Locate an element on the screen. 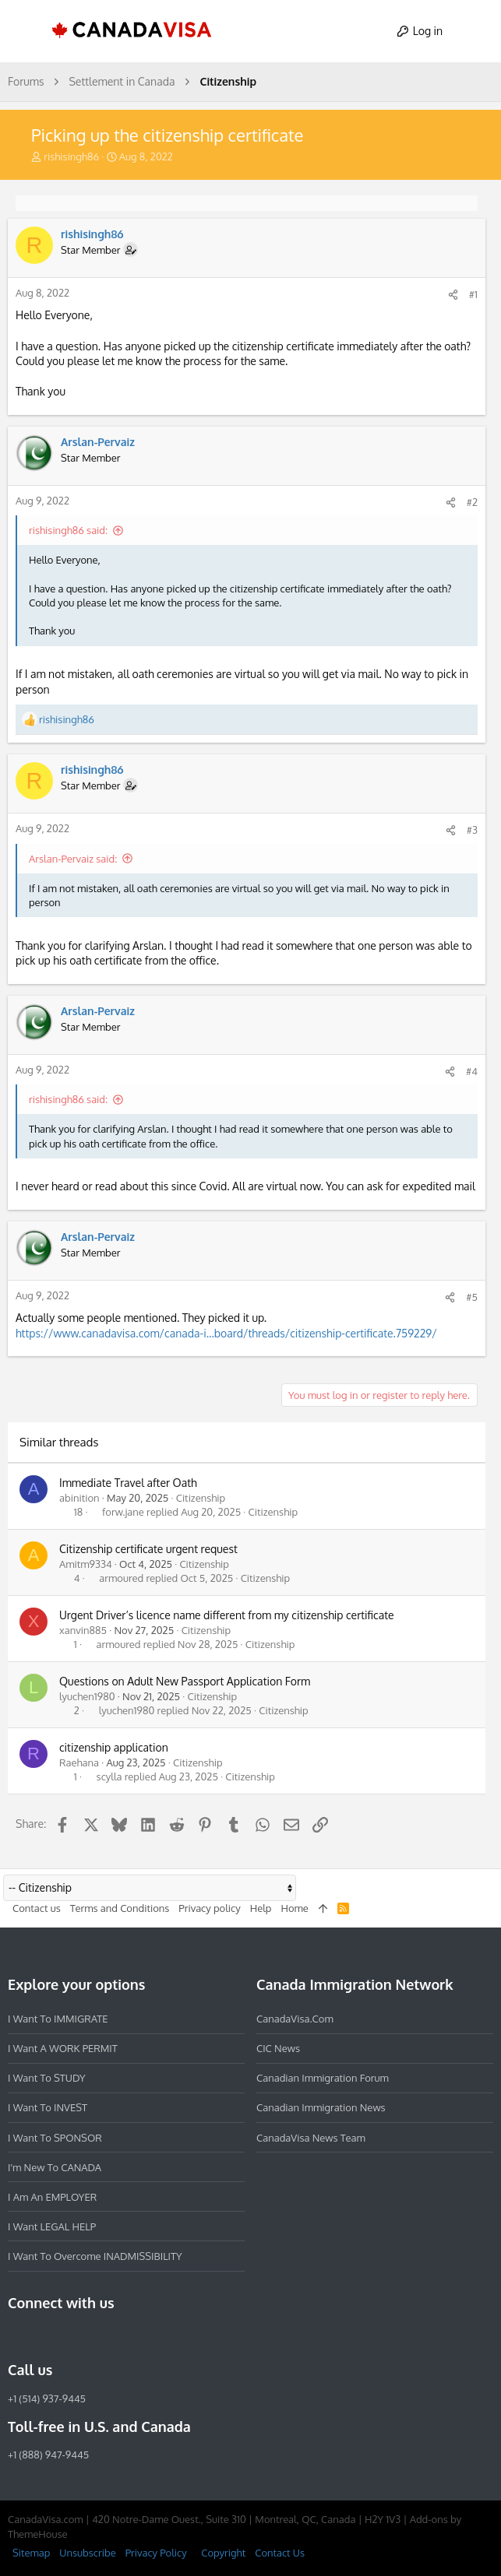  xanvin885 is located at coordinates (83, 1630).